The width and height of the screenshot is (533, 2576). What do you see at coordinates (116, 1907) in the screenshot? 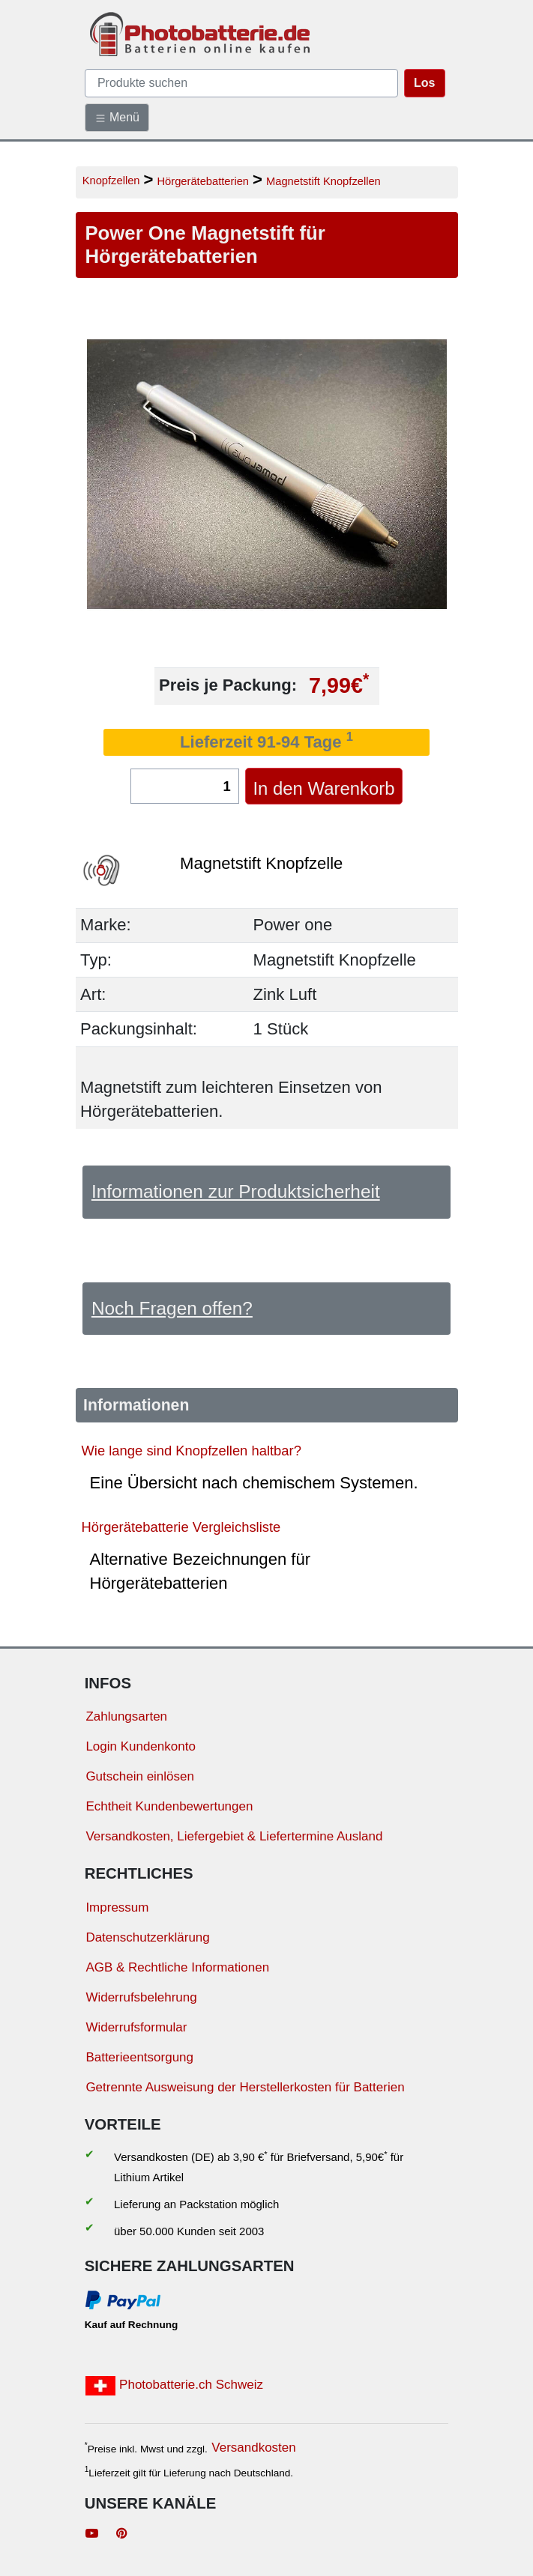
I see `Impressum` at bounding box center [116, 1907].